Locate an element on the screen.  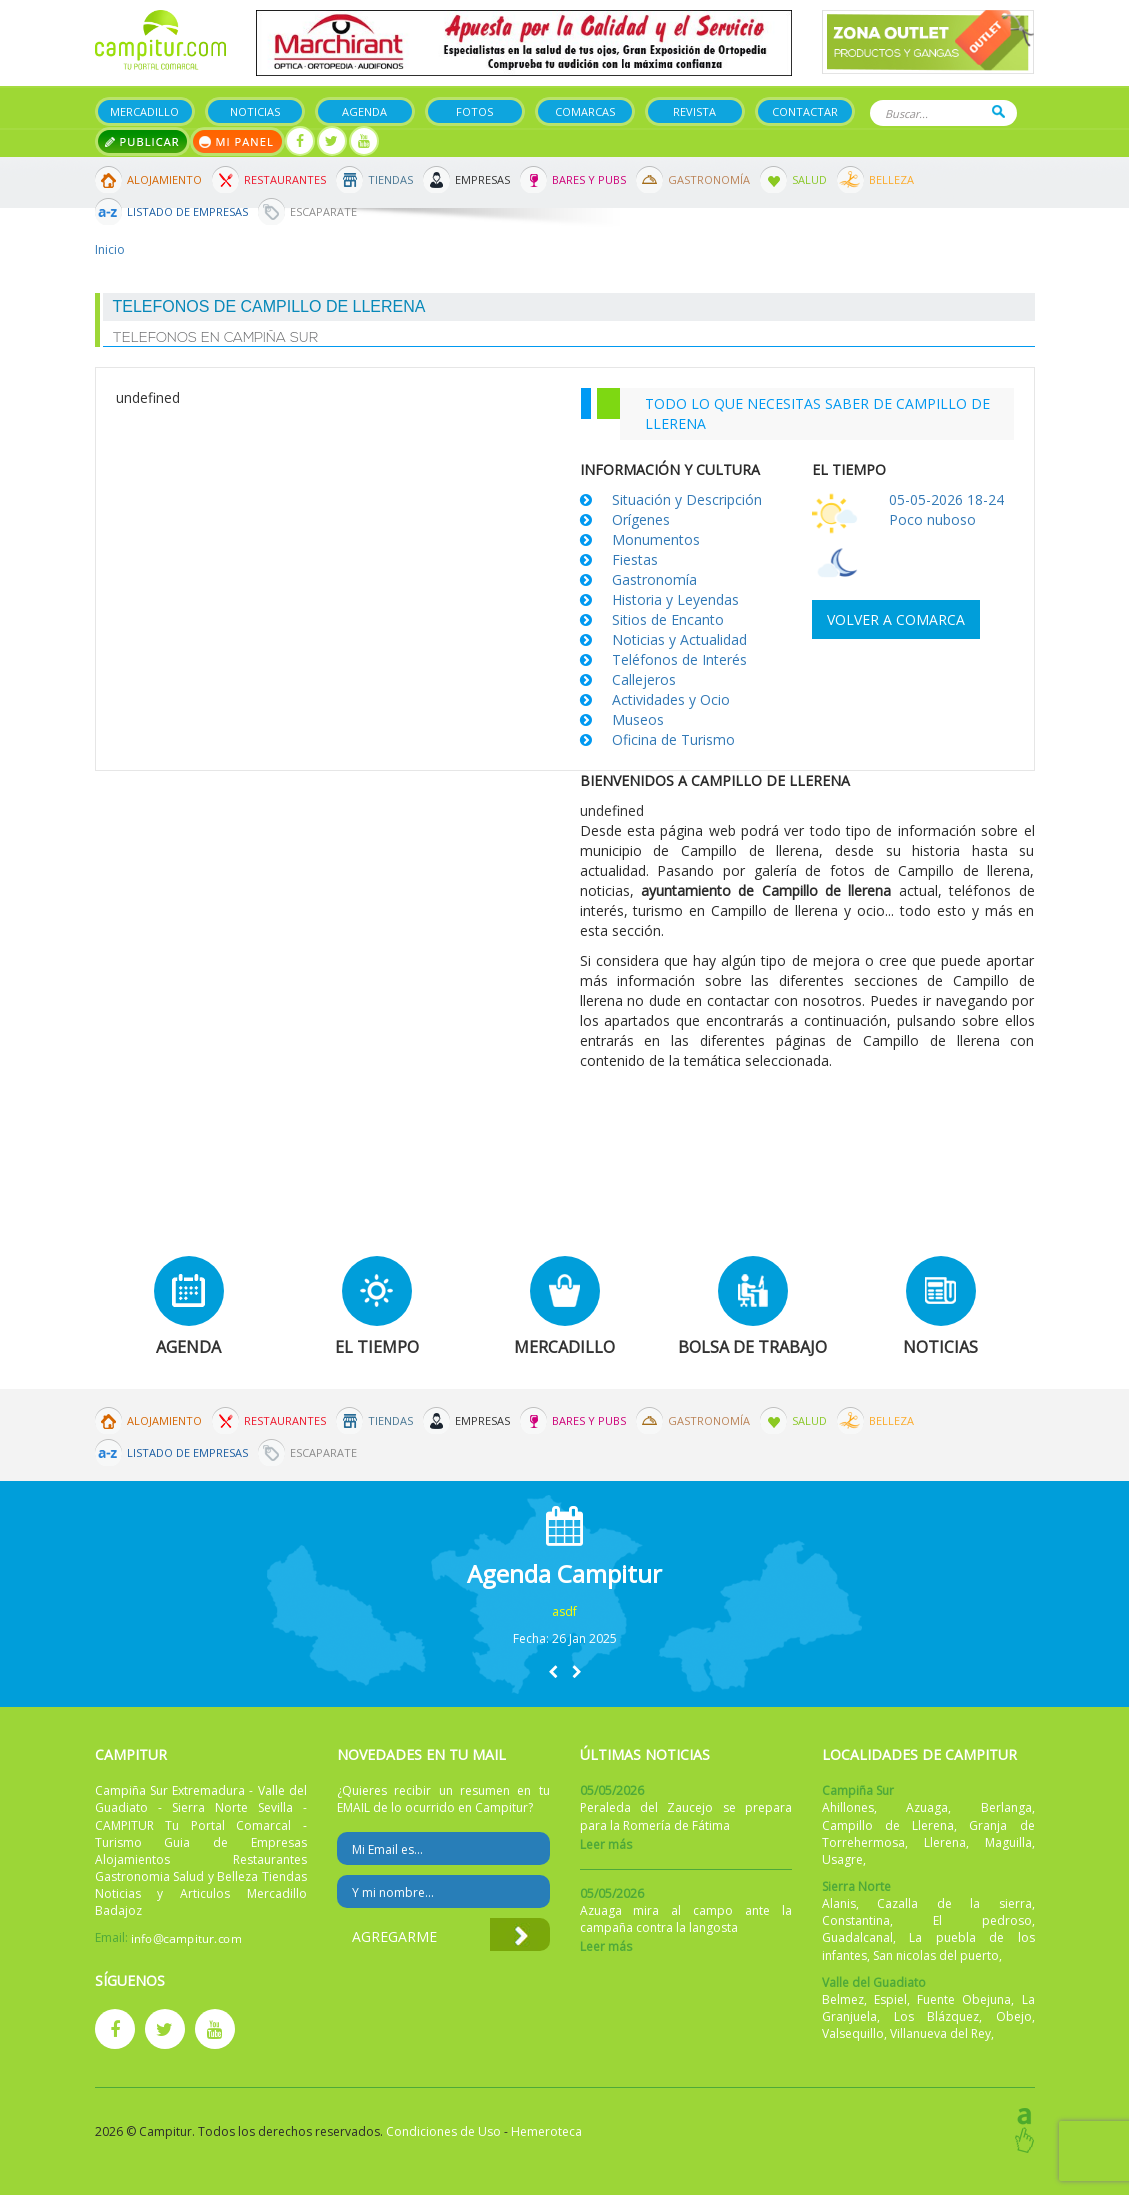
Volver a comarca is located at coordinates (896, 619).